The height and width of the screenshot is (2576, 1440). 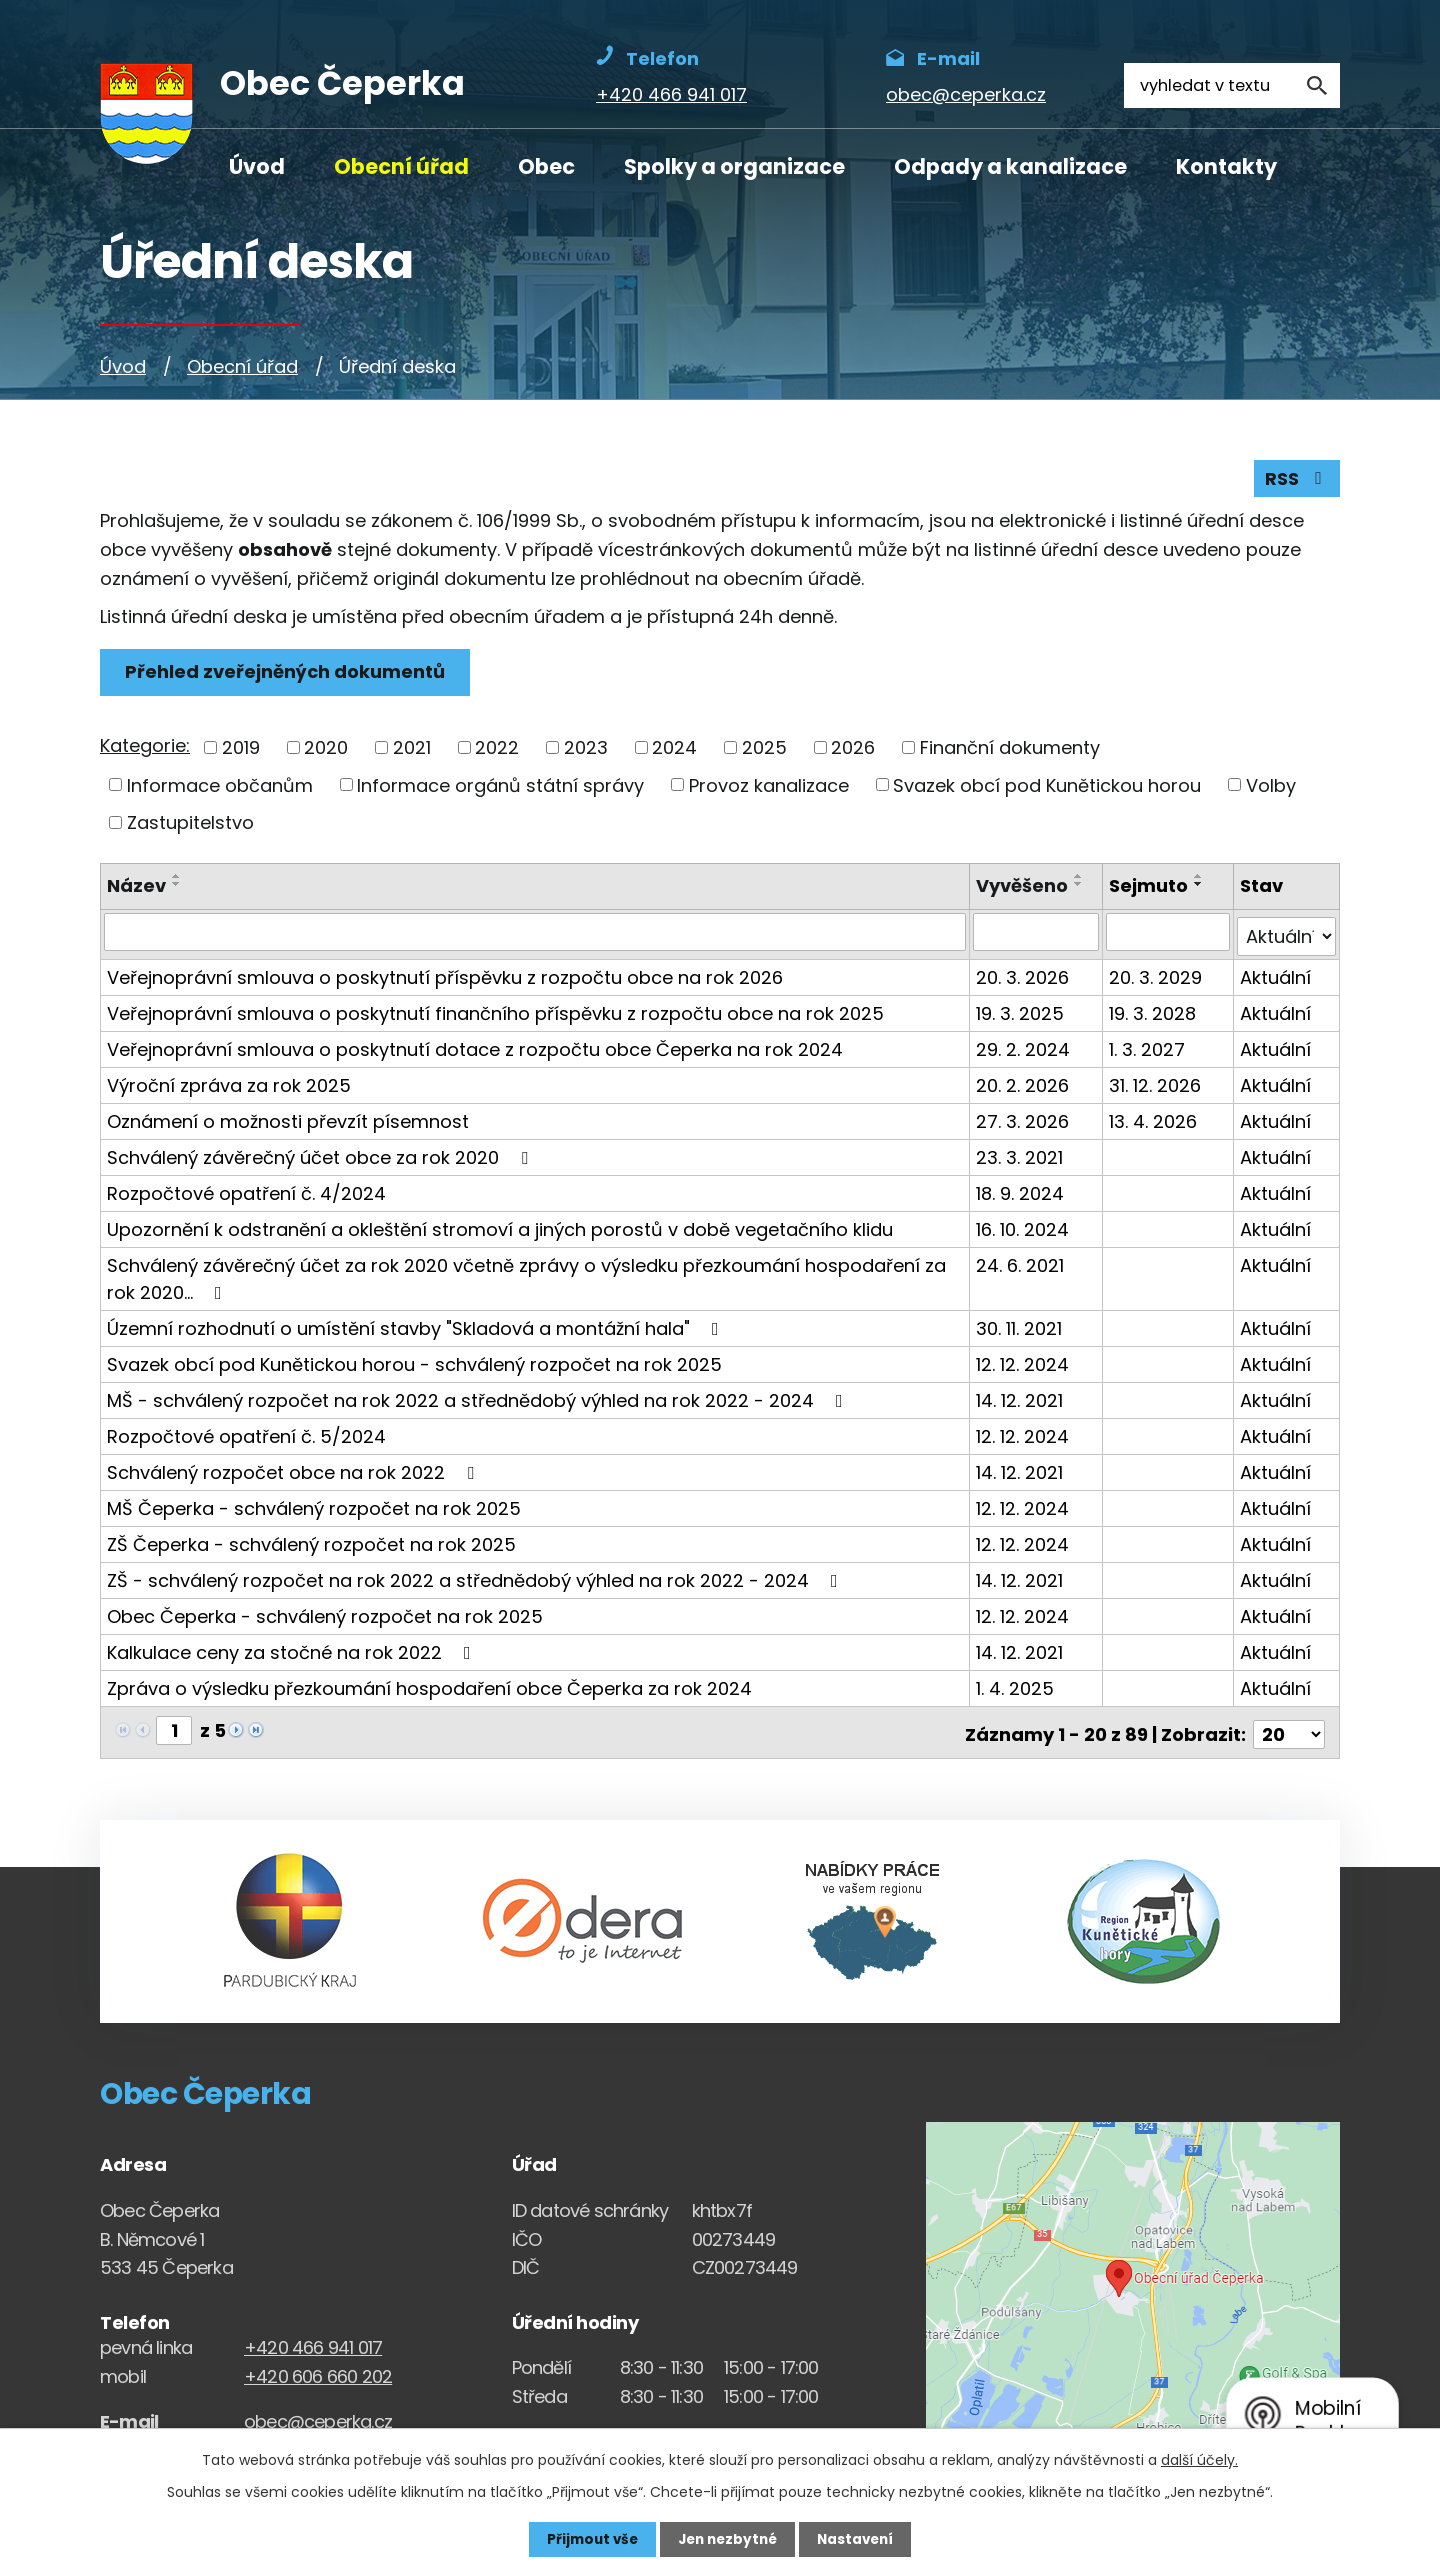 I want to click on Informace občanům, so click(x=220, y=787).